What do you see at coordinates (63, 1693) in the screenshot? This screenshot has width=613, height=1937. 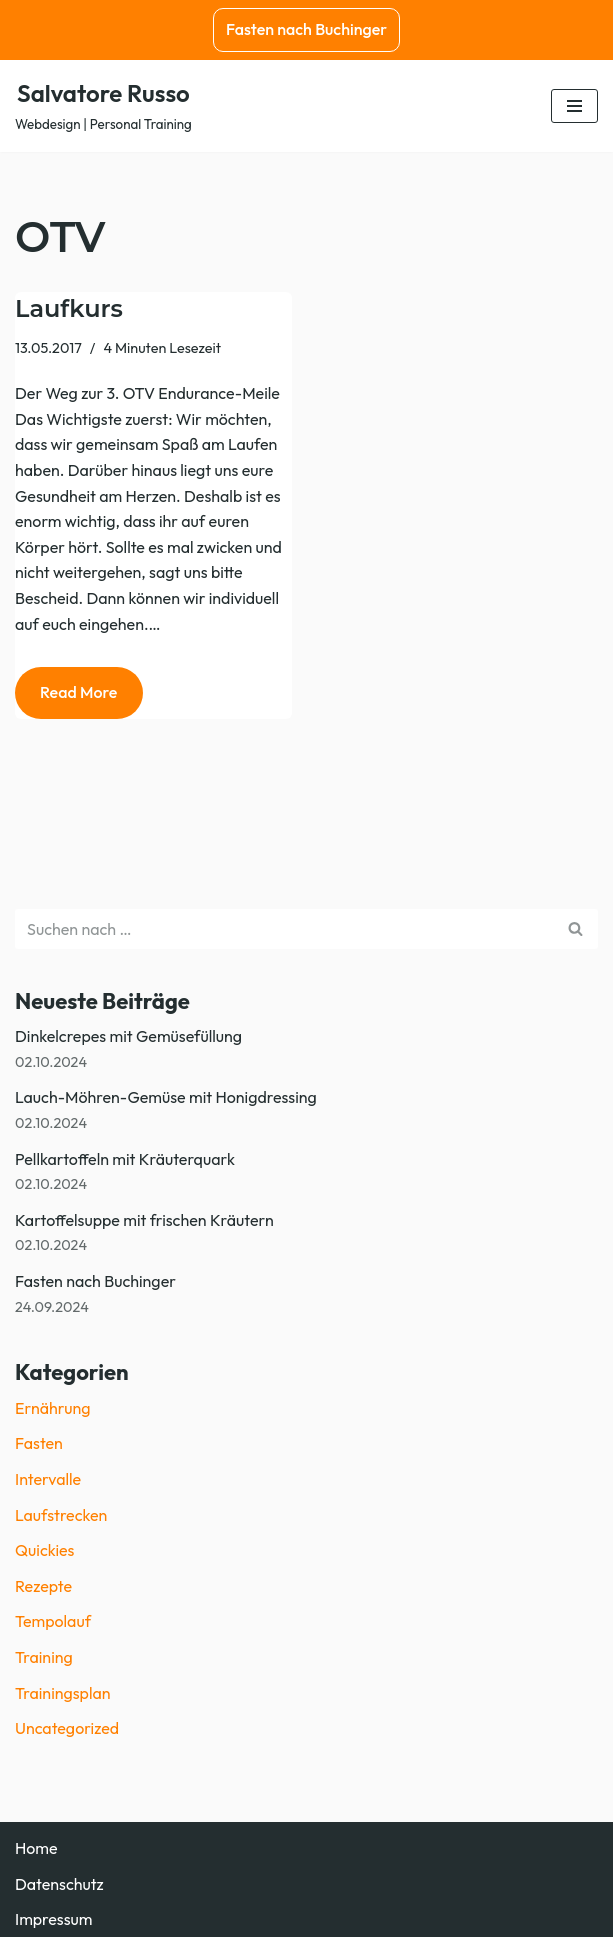 I see `Trainingsplan` at bounding box center [63, 1693].